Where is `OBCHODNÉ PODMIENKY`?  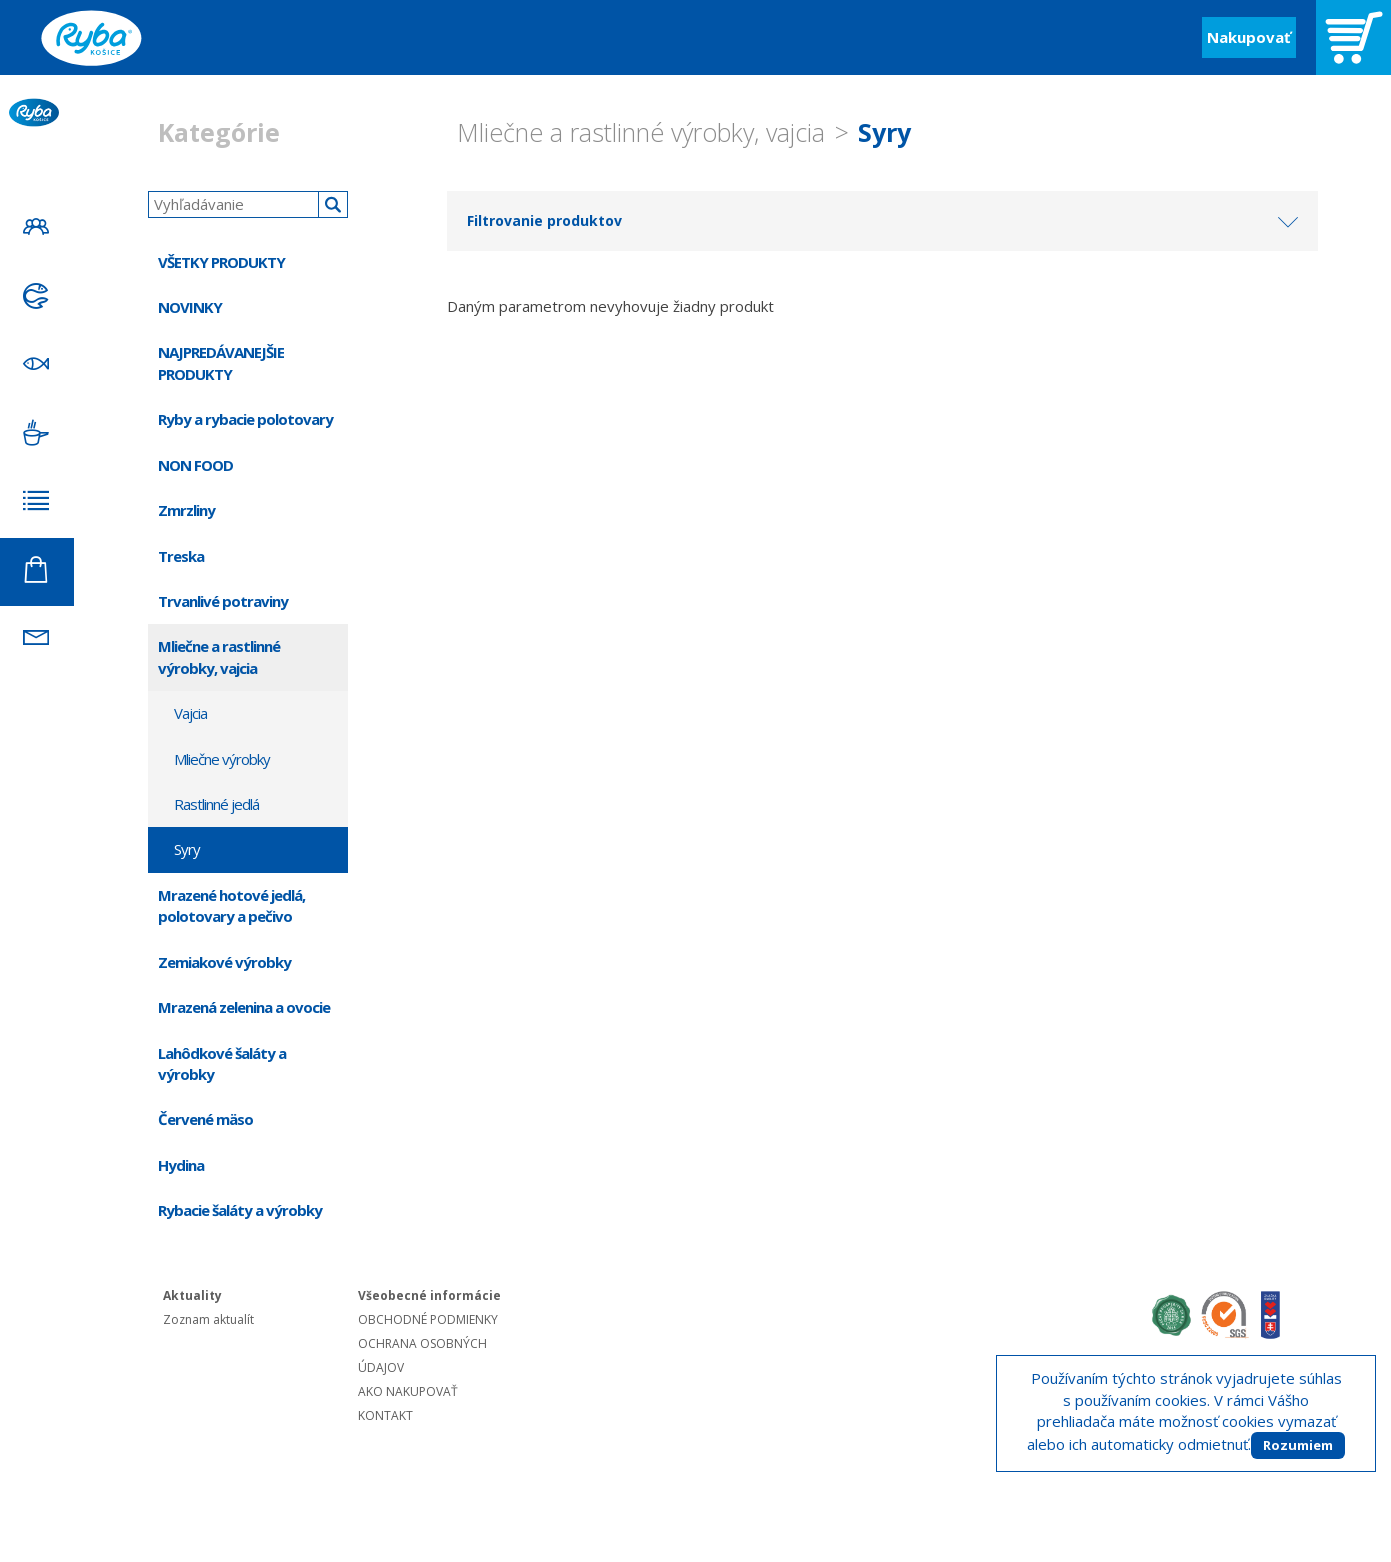 OBCHODNÉ PODMIENKY is located at coordinates (428, 1319).